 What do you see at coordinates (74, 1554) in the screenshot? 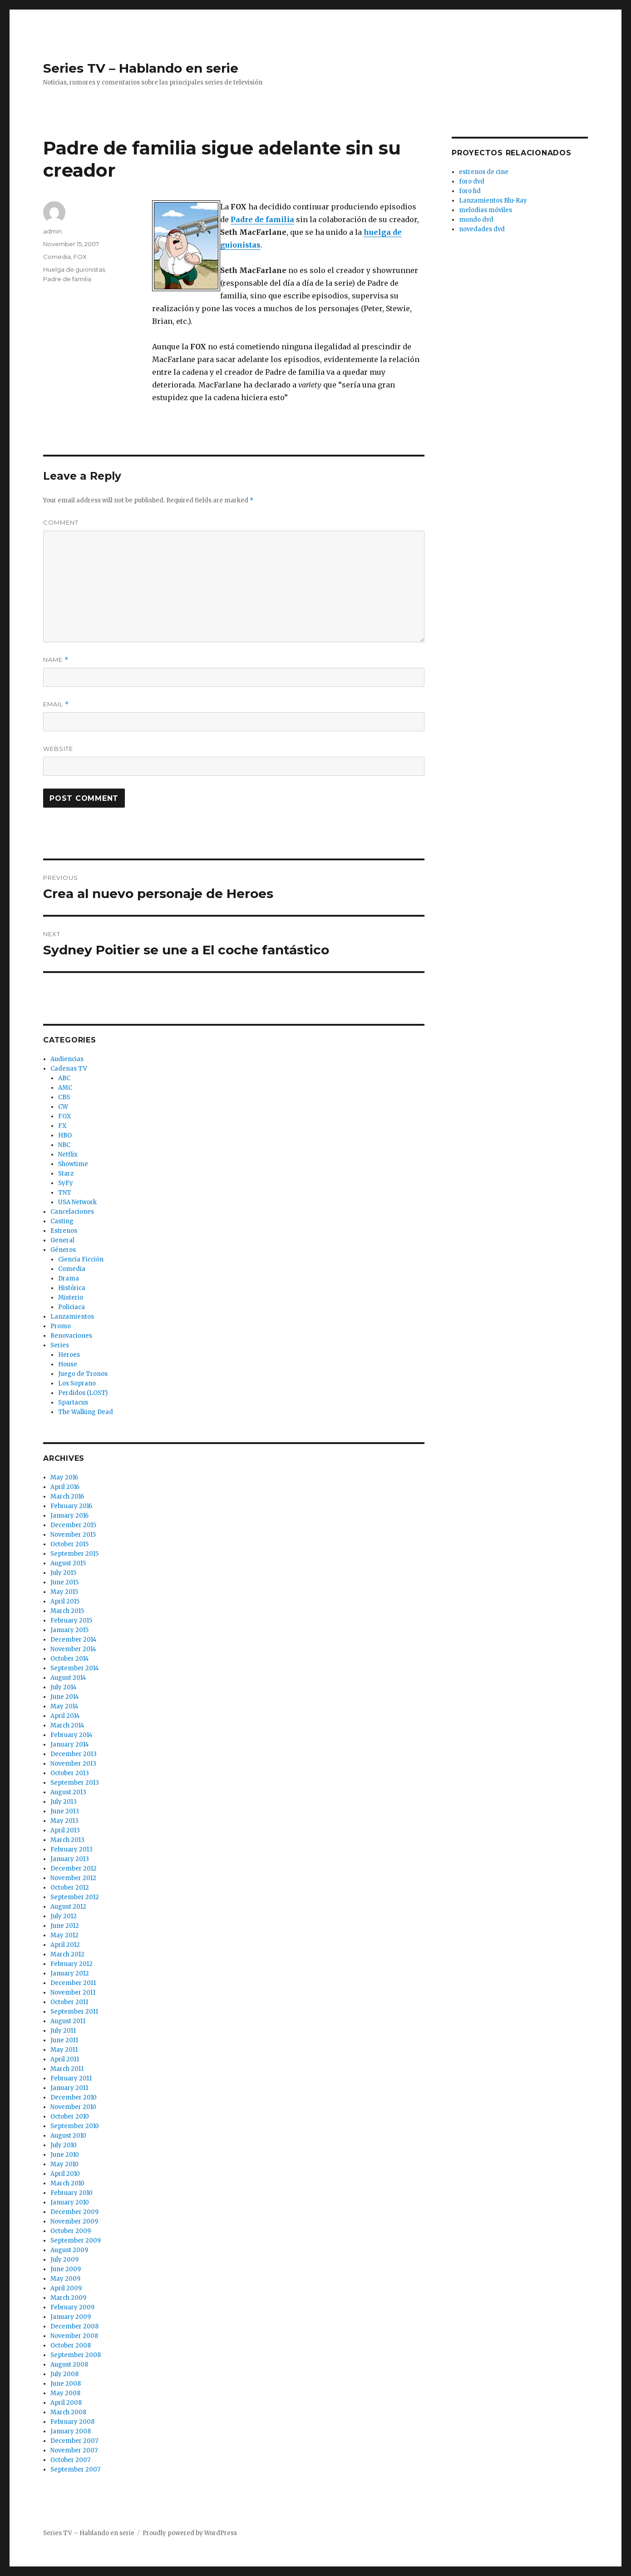
I see `September 2015` at bounding box center [74, 1554].